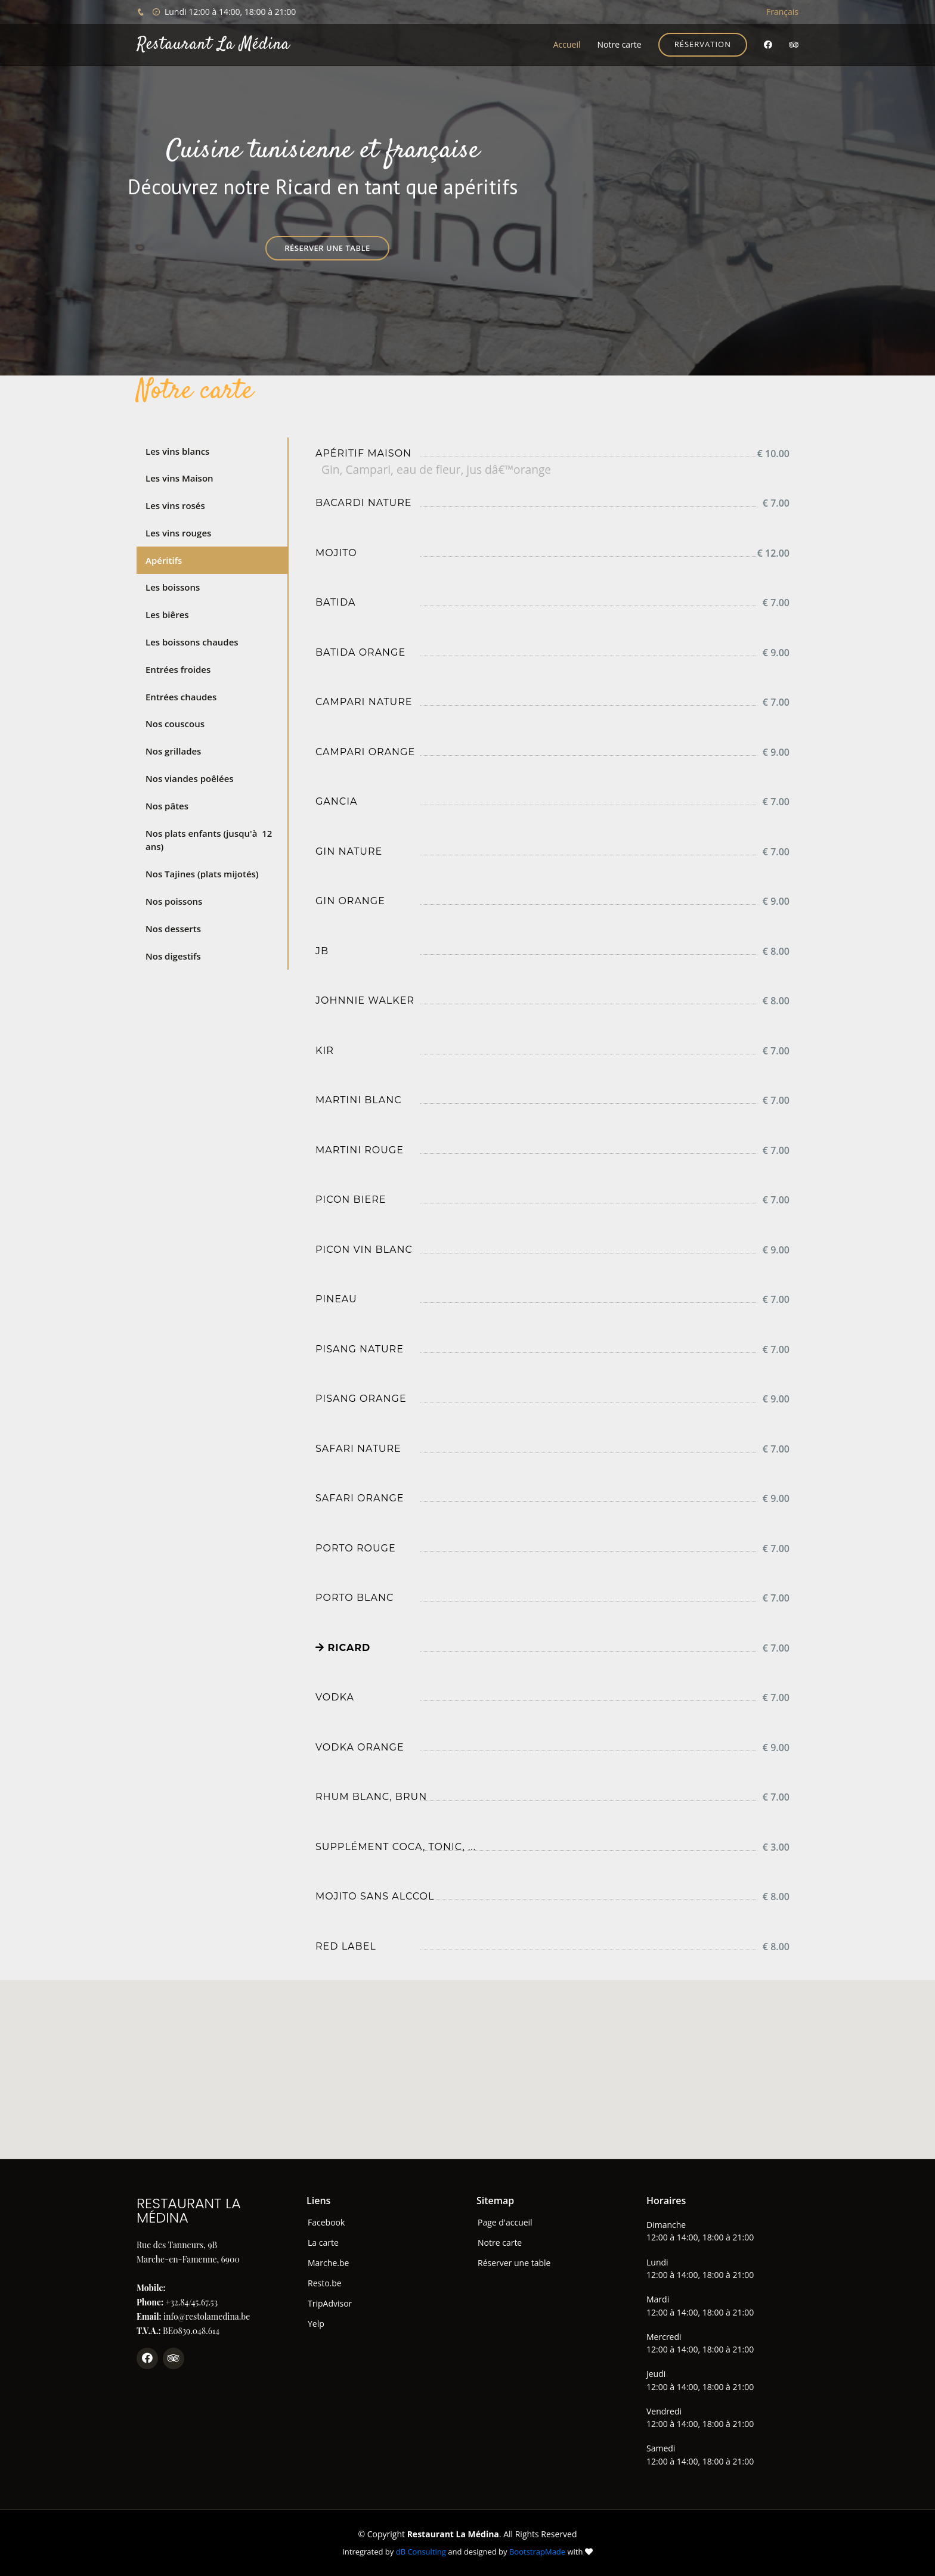 This screenshot has width=935, height=2576. Describe the element at coordinates (363, 701) in the screenshot. I see `Campari nature` at that location.